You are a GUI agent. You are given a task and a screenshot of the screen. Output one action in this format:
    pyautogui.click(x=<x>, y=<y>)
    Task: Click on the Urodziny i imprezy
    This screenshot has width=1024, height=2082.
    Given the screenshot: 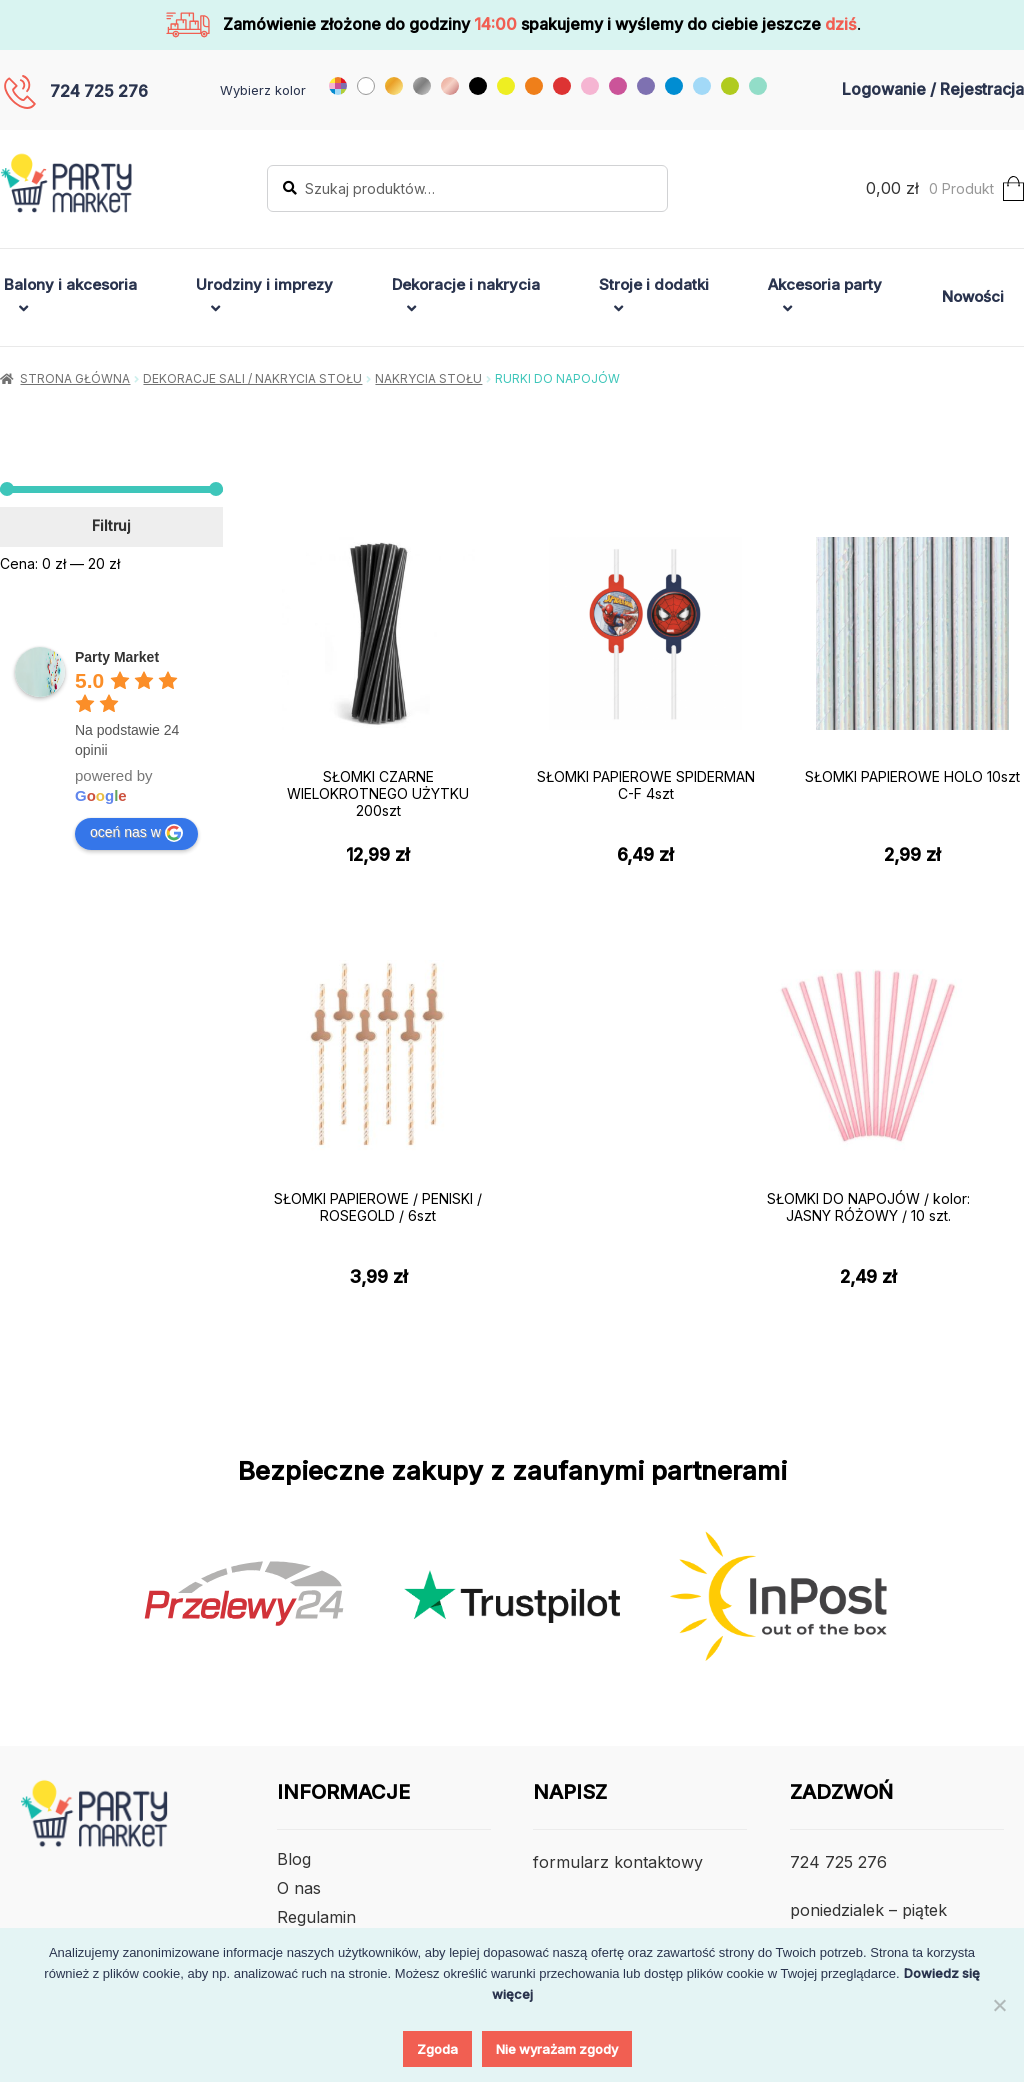 What is the action you would take?
    pyautogui.click(x=264, y=284)
    